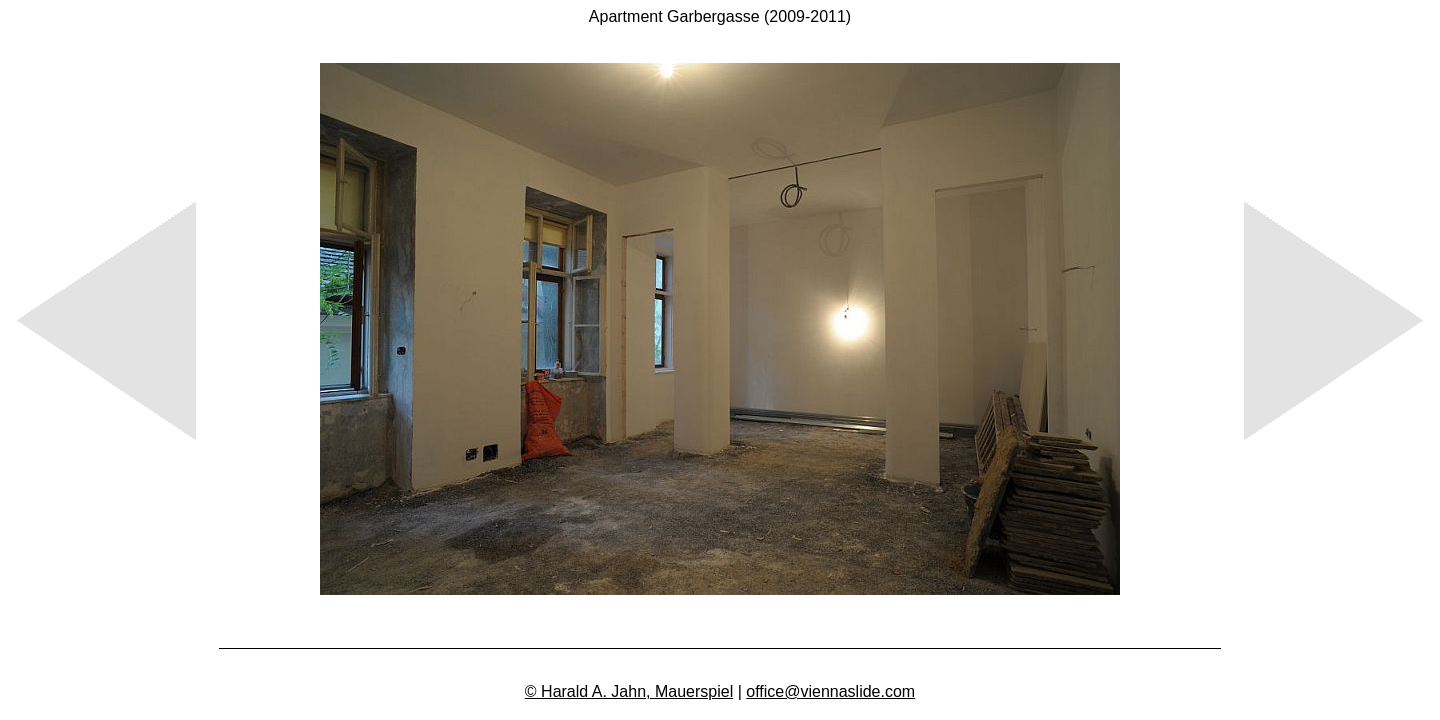 The height and width of the screenshot is (720, 1440). I want to click on office@viennaslide.com, so click(830, 691).